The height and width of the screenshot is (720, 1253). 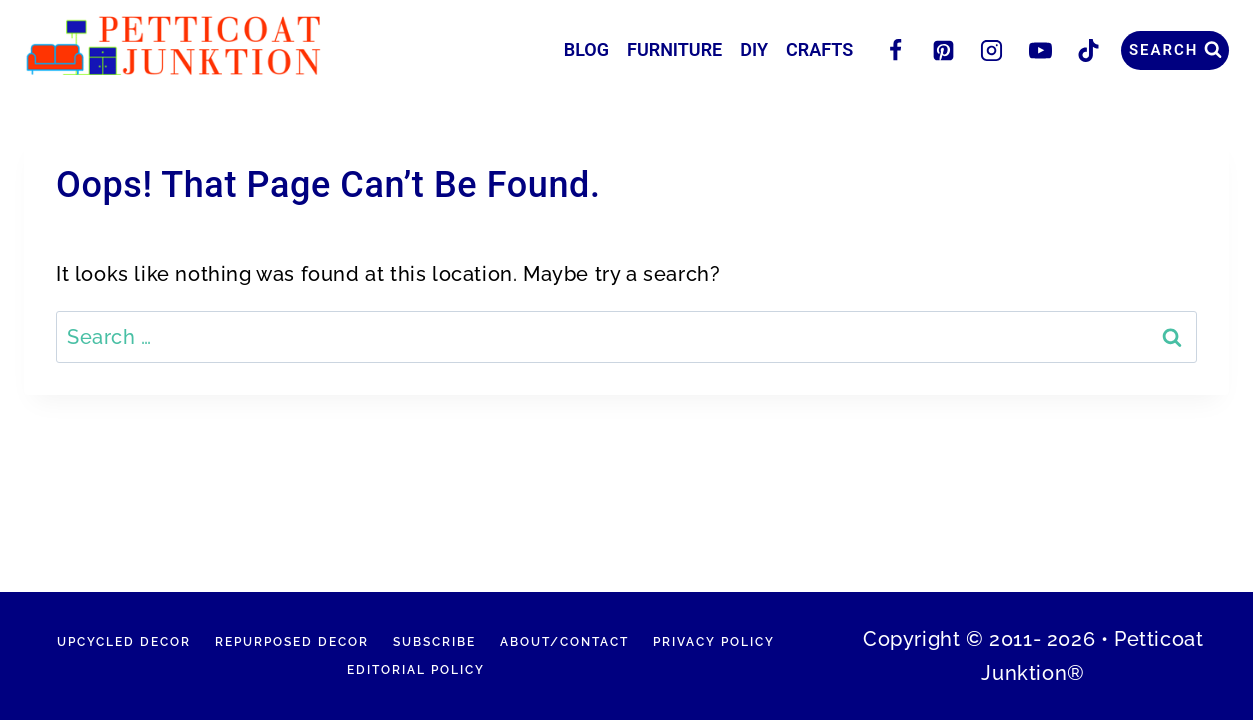 I want to click on Privacy Policy, so click(x=714, y=642).